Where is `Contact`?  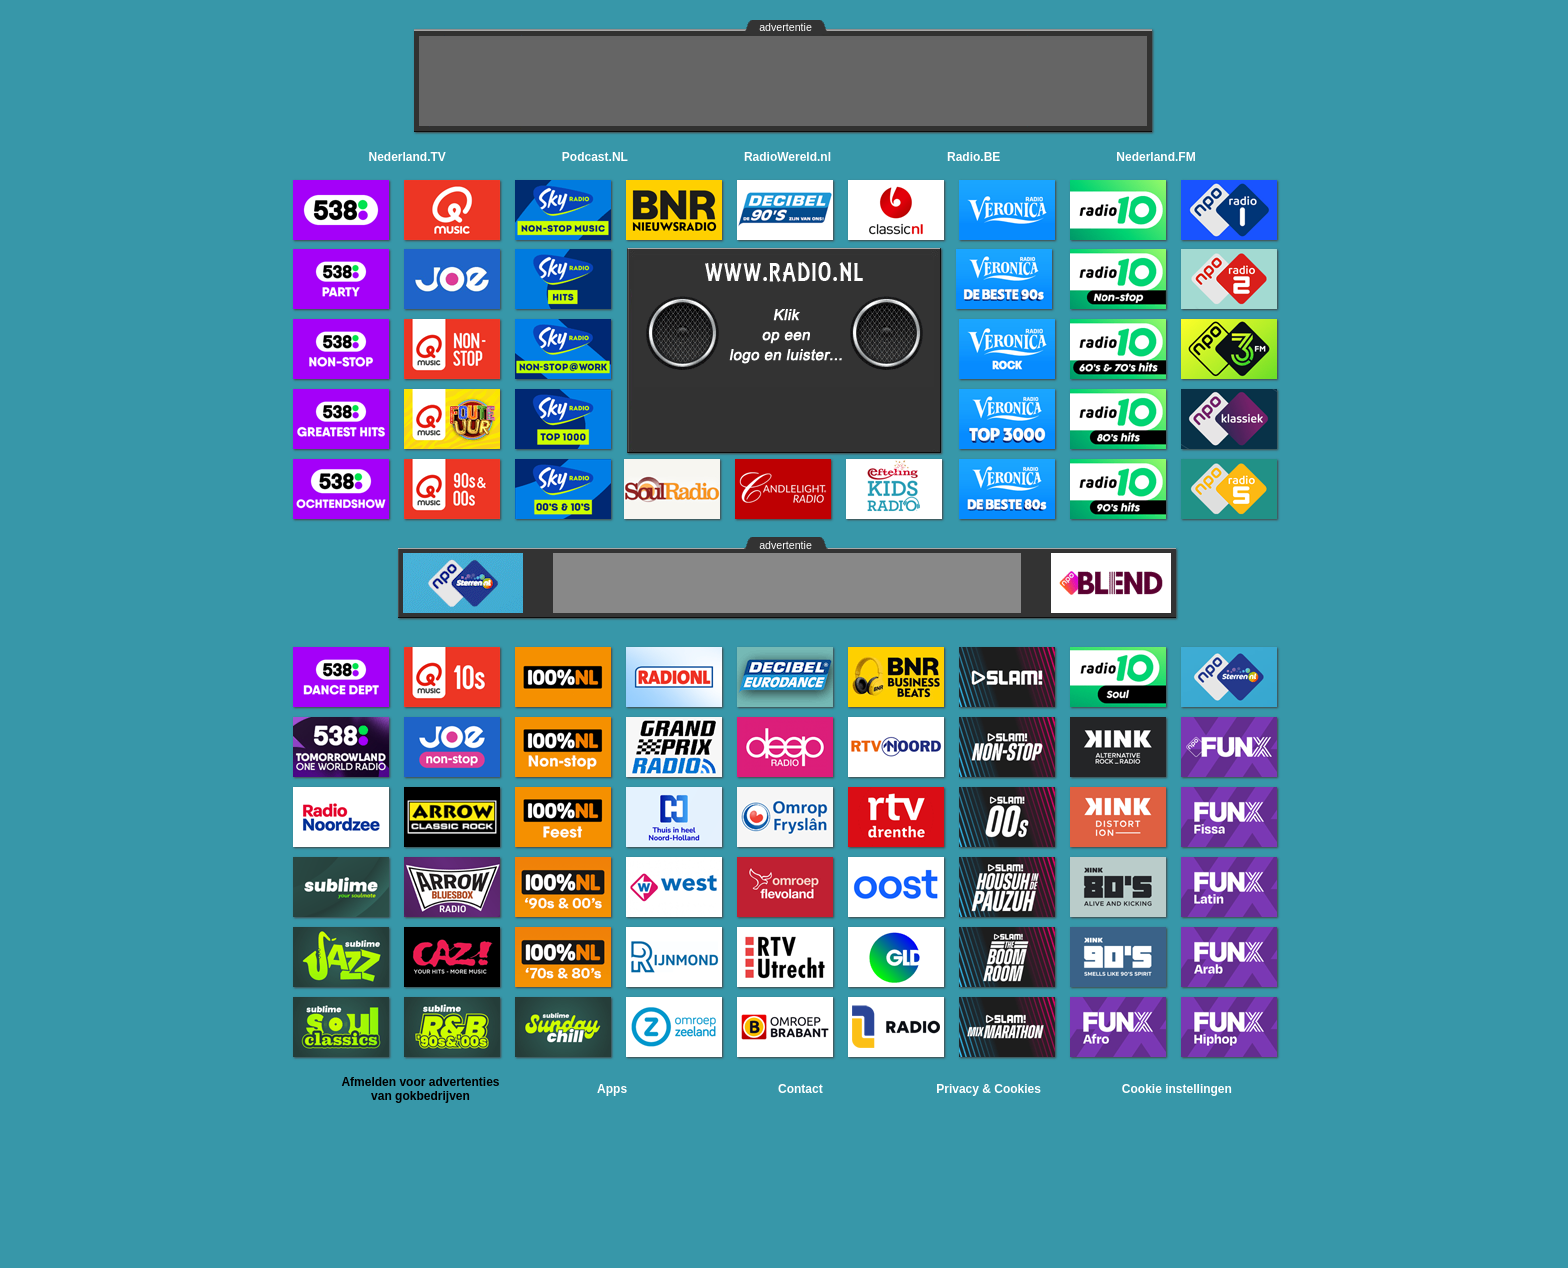 Contact is located at coordinates (800, 1089).